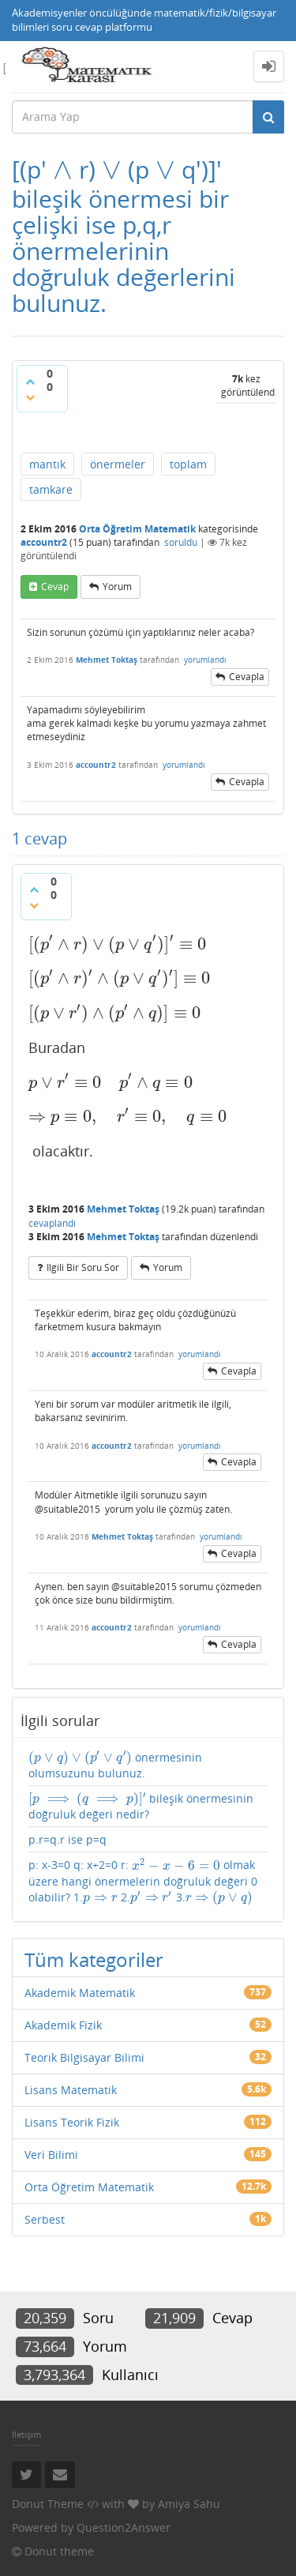 This screenshot has width=296, height=2576. Describe the element at coordinates (117, 586) in the screenshot. I see `yorum` at that location.